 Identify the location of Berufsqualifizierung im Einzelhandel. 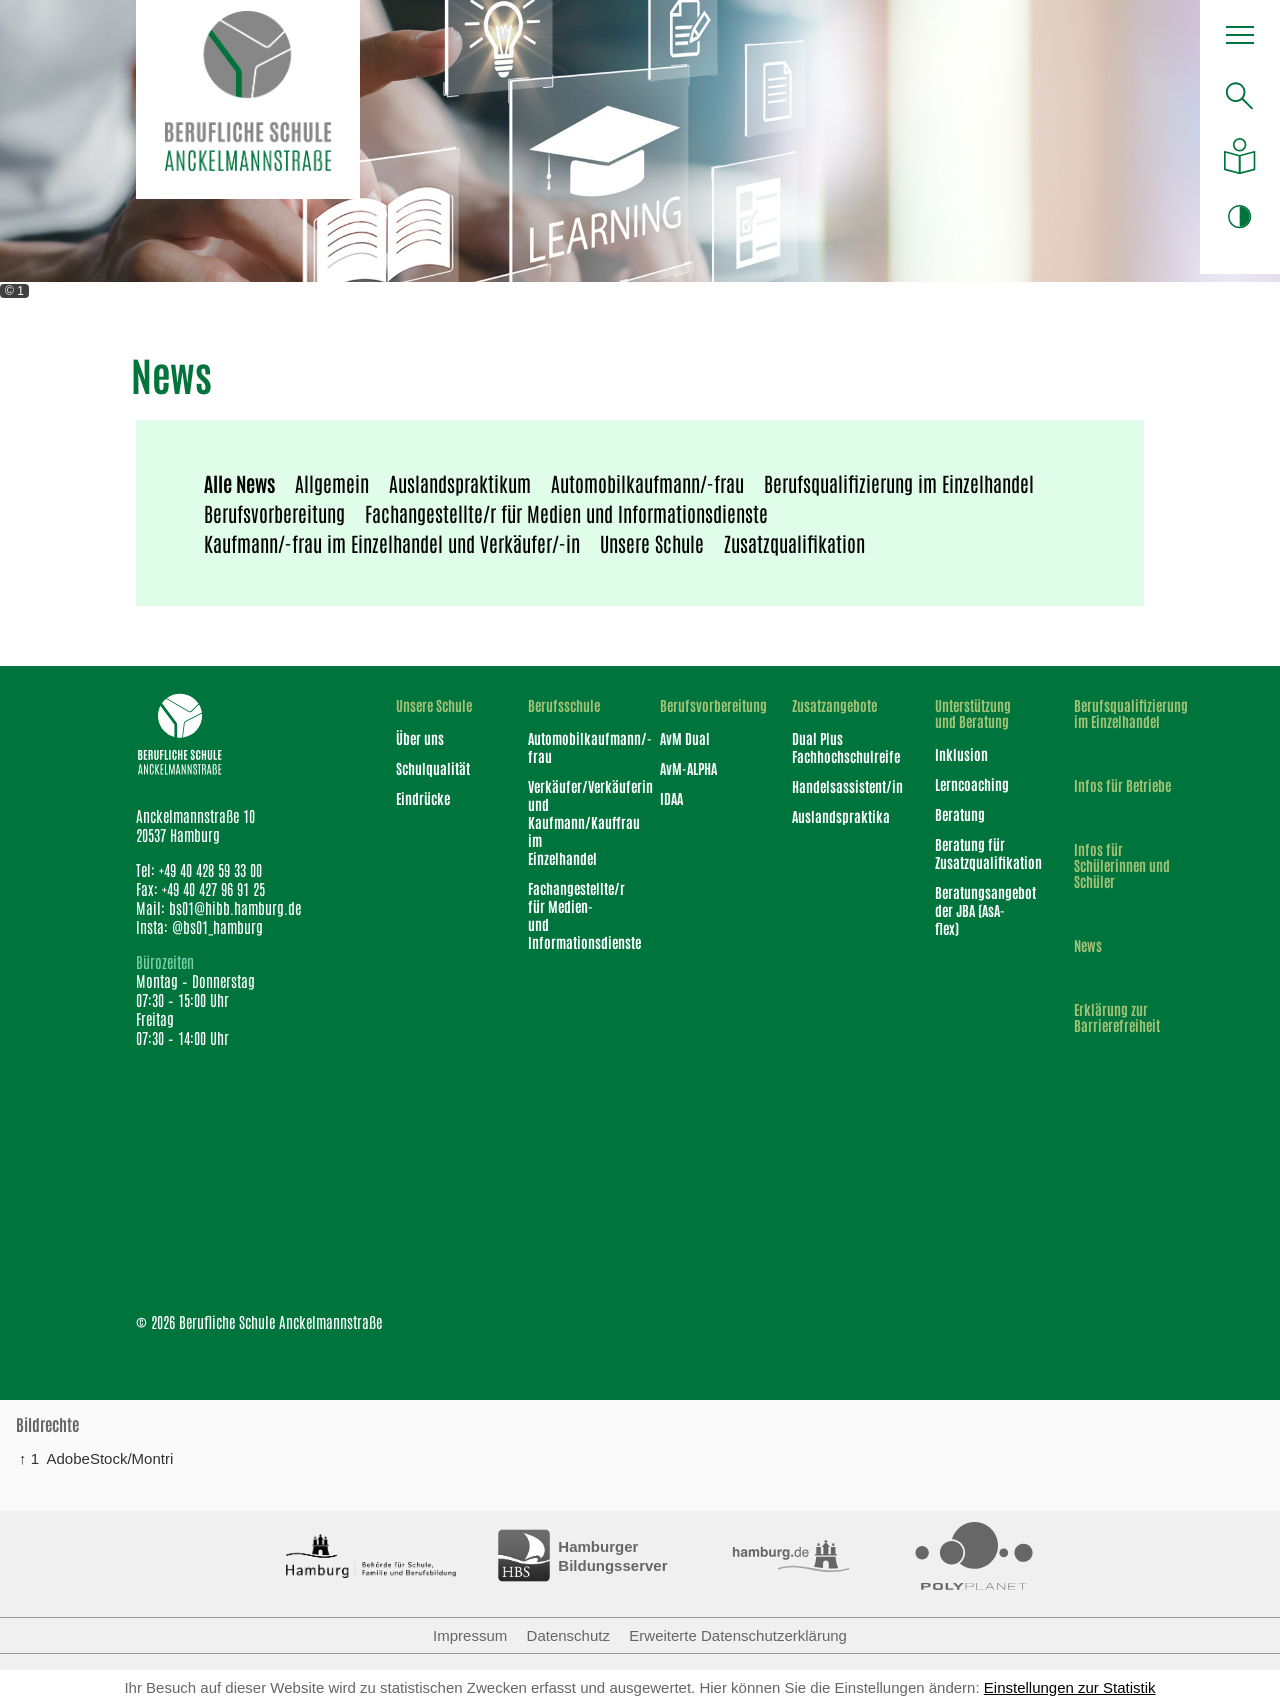
(899, 483).